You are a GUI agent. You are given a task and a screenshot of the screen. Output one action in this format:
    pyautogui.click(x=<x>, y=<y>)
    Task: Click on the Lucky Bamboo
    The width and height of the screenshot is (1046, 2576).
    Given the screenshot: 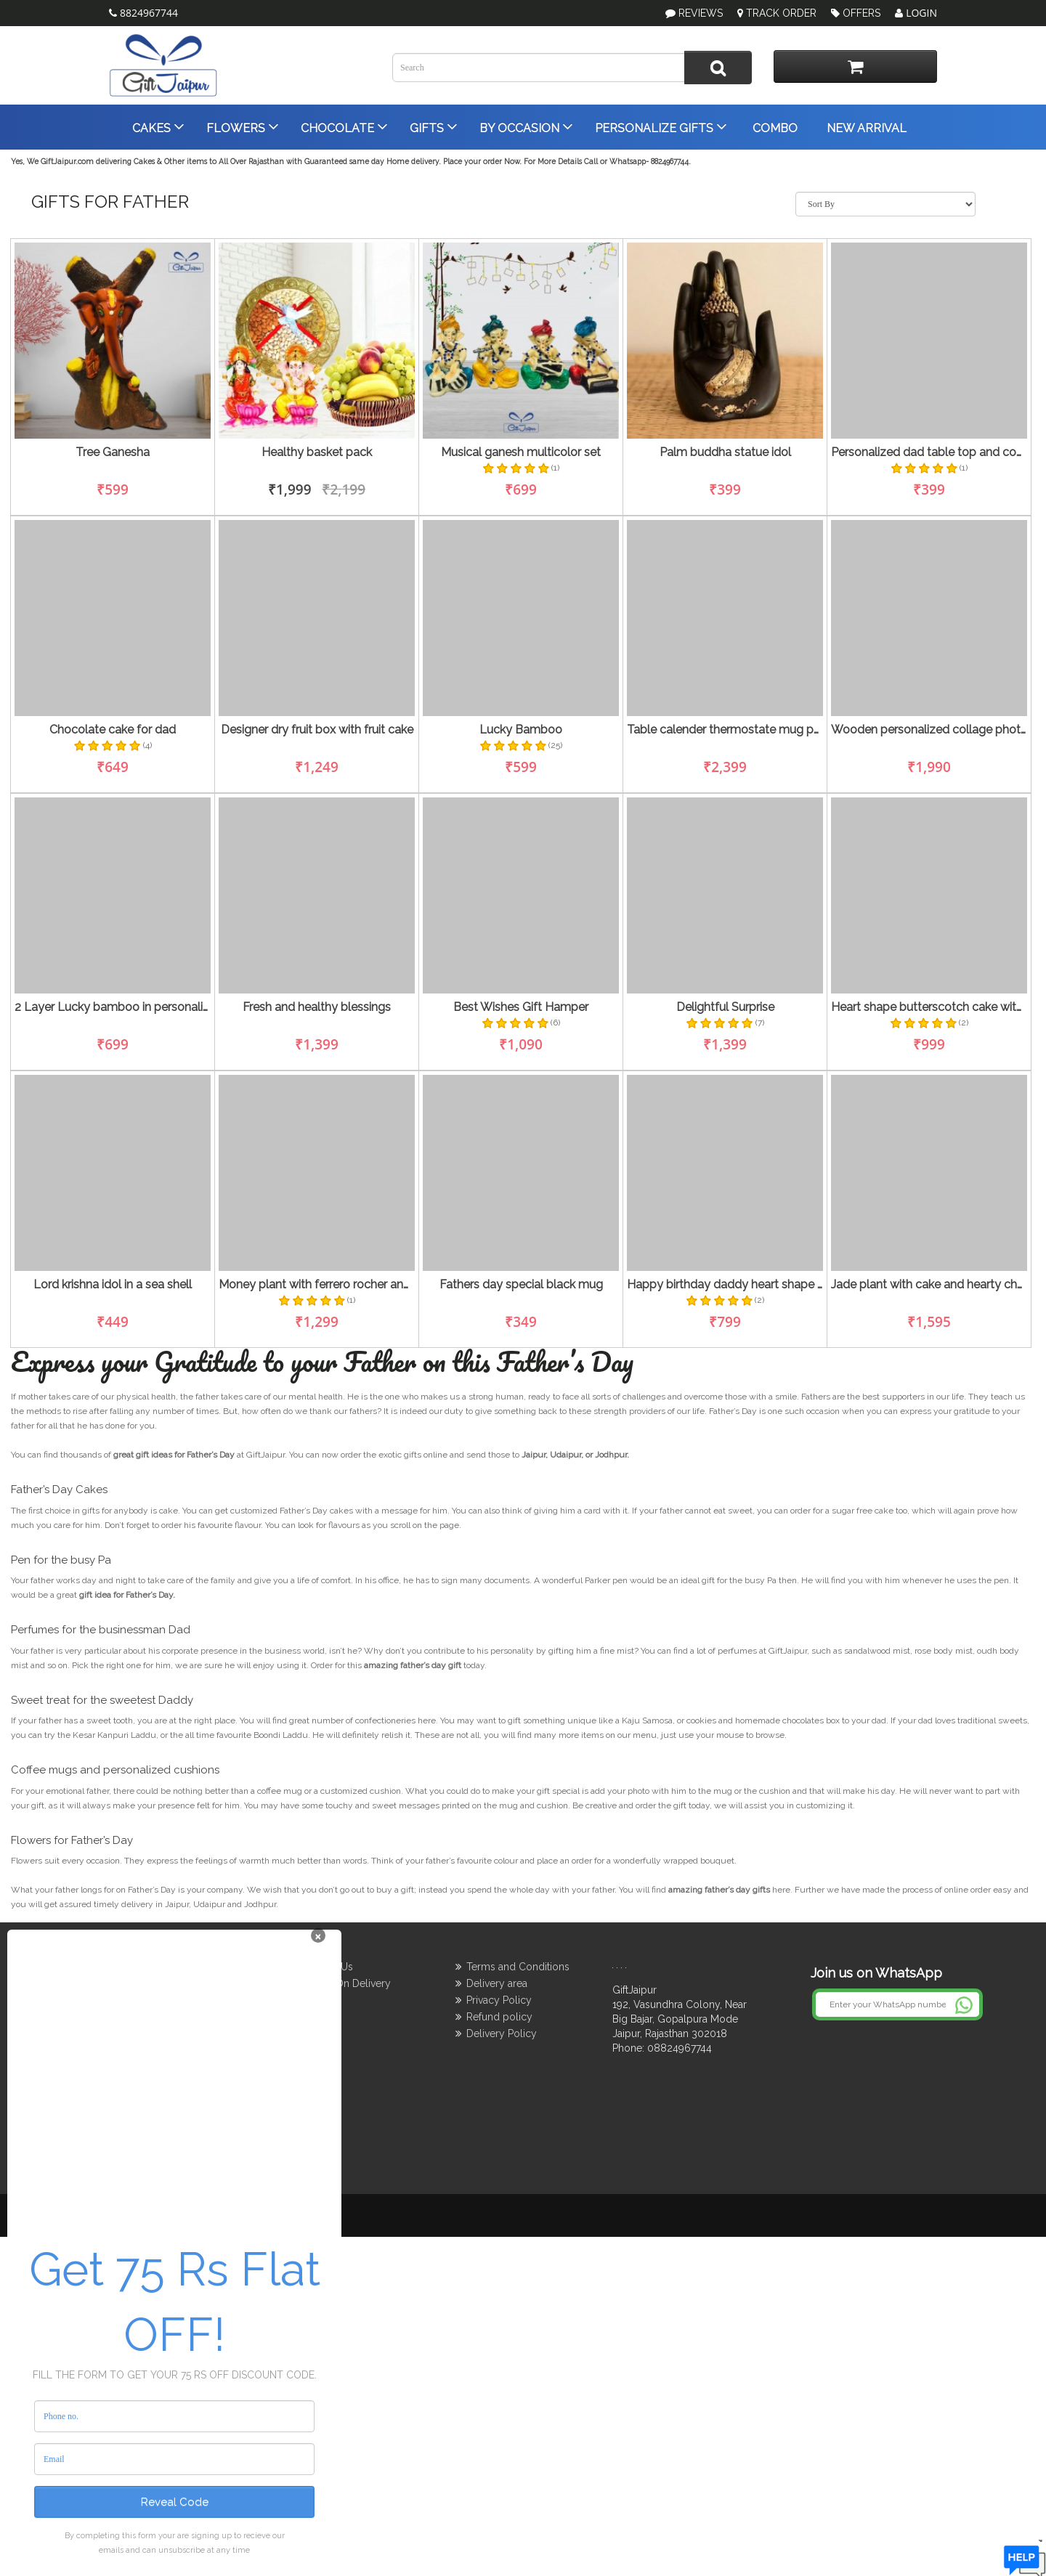 What is the action you would take?
    pyautogui.click(x=520, y=729)
    